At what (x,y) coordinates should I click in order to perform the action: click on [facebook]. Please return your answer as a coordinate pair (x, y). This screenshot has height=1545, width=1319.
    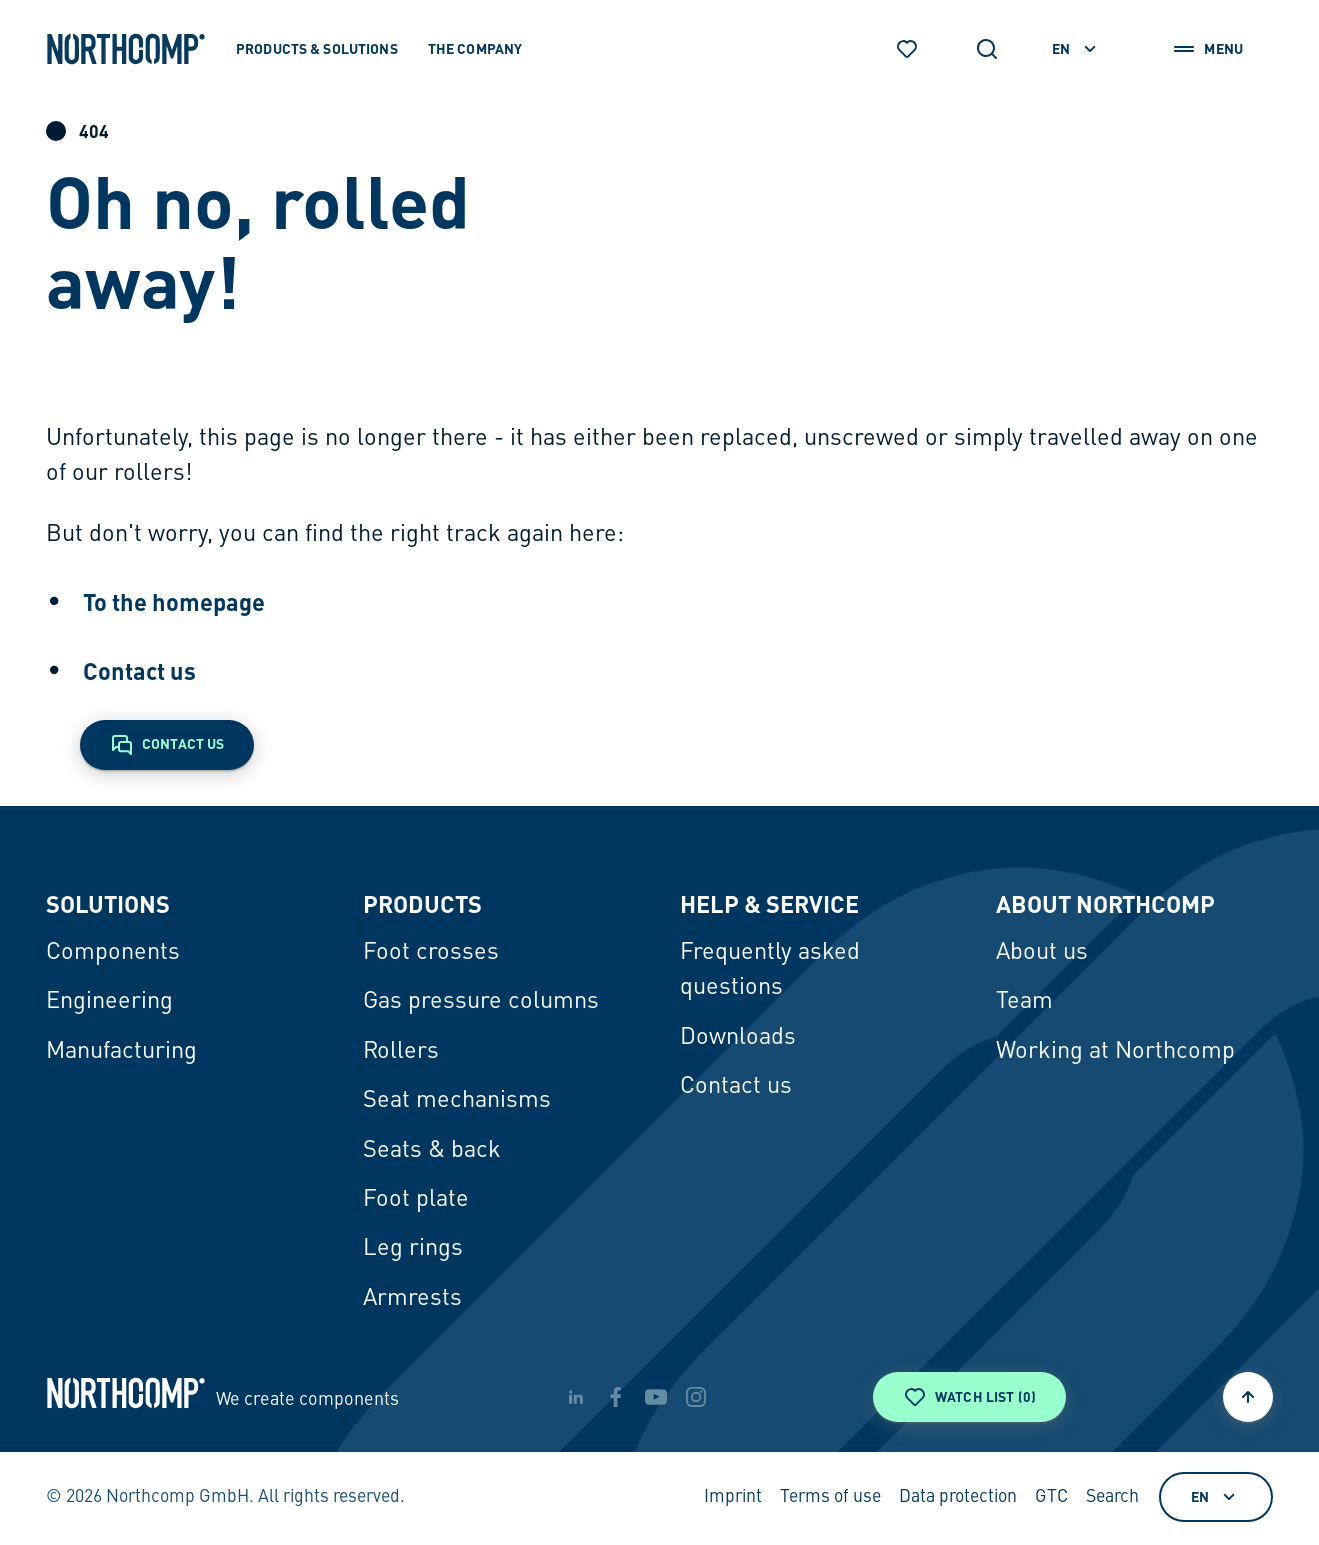
    Looking at the image, I should click on (616, 1397).